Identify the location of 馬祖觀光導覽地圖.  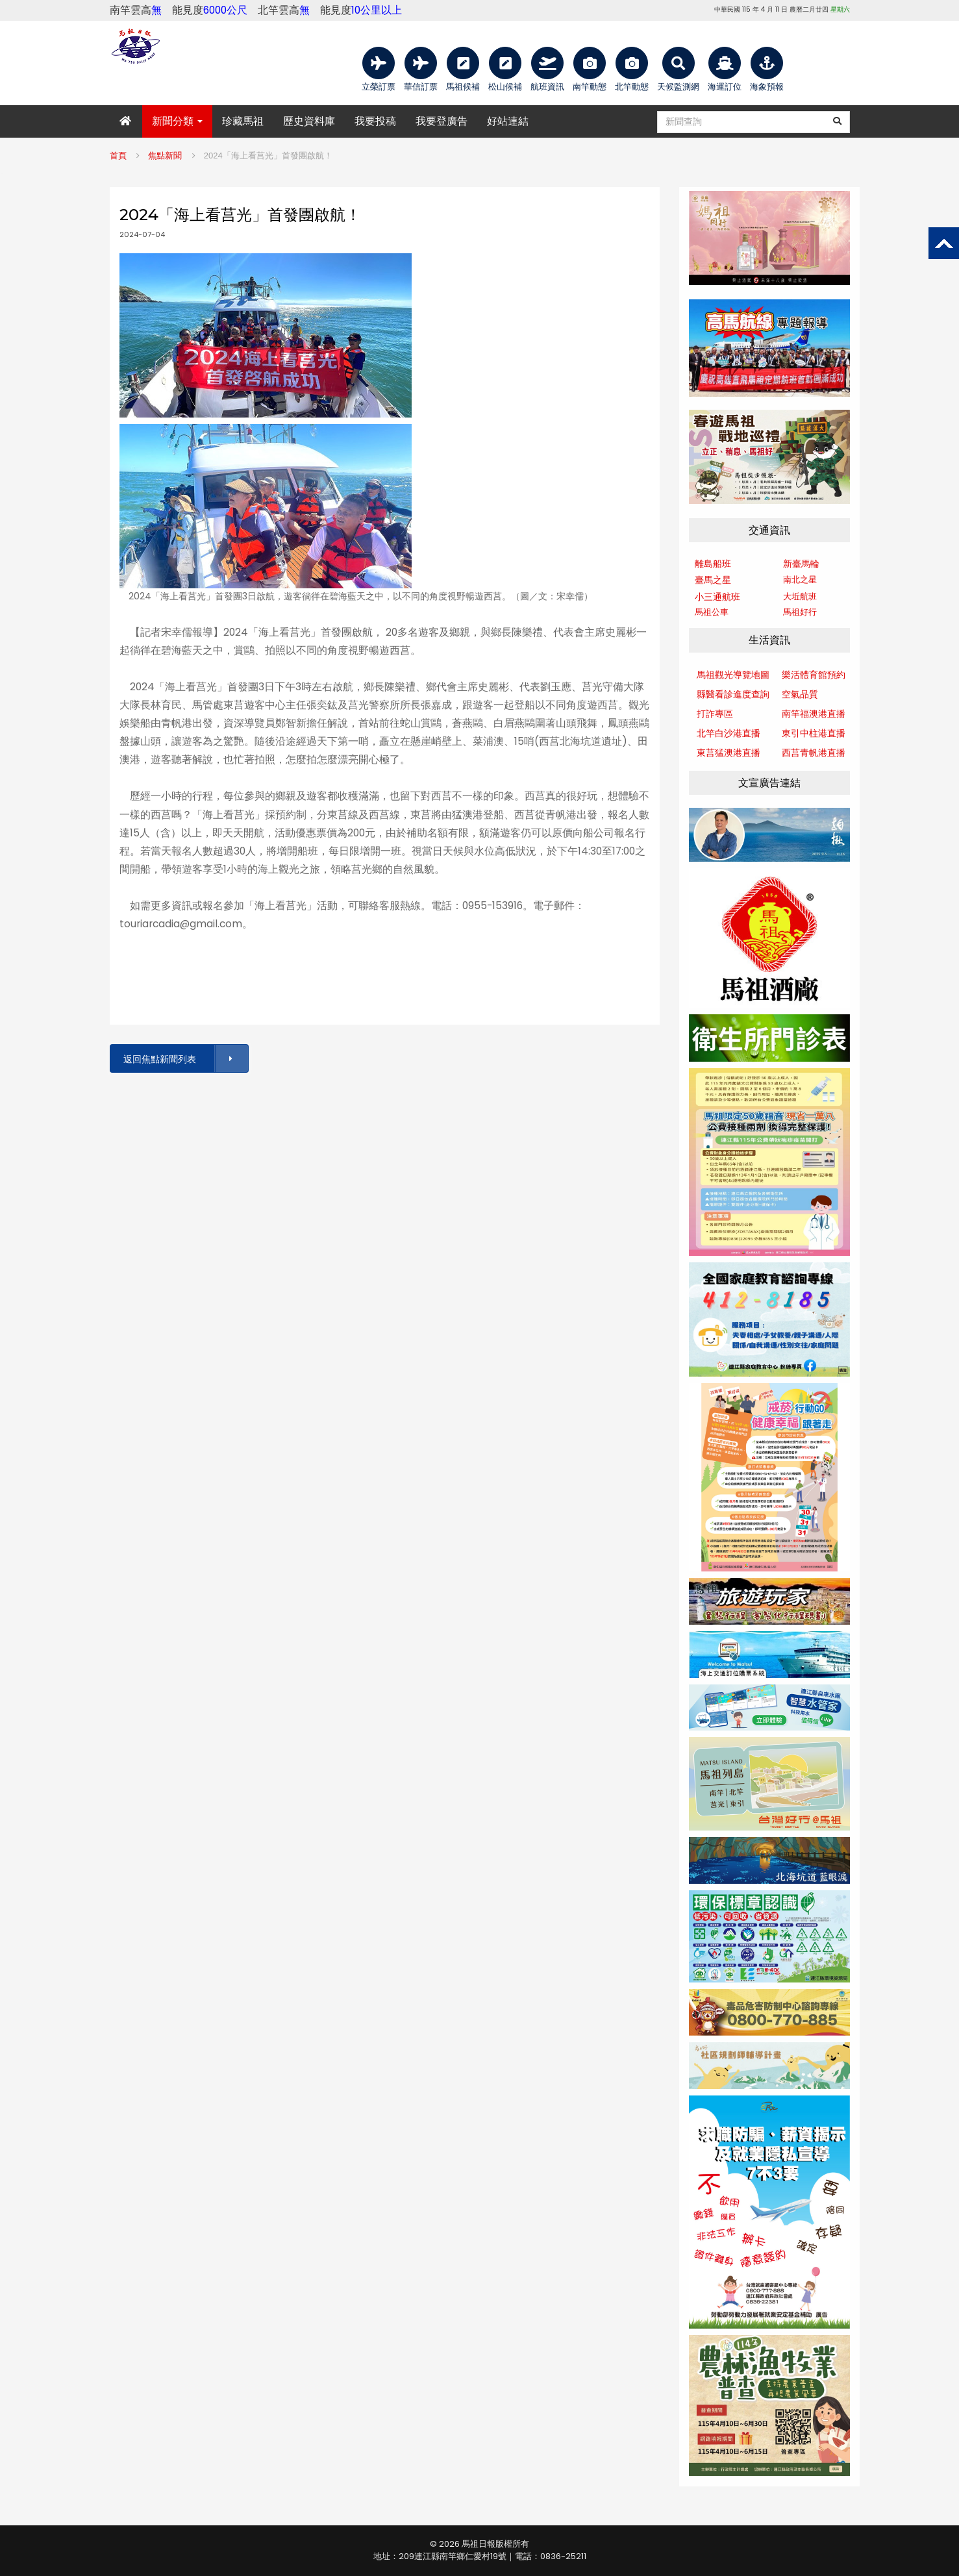
(733, 674).